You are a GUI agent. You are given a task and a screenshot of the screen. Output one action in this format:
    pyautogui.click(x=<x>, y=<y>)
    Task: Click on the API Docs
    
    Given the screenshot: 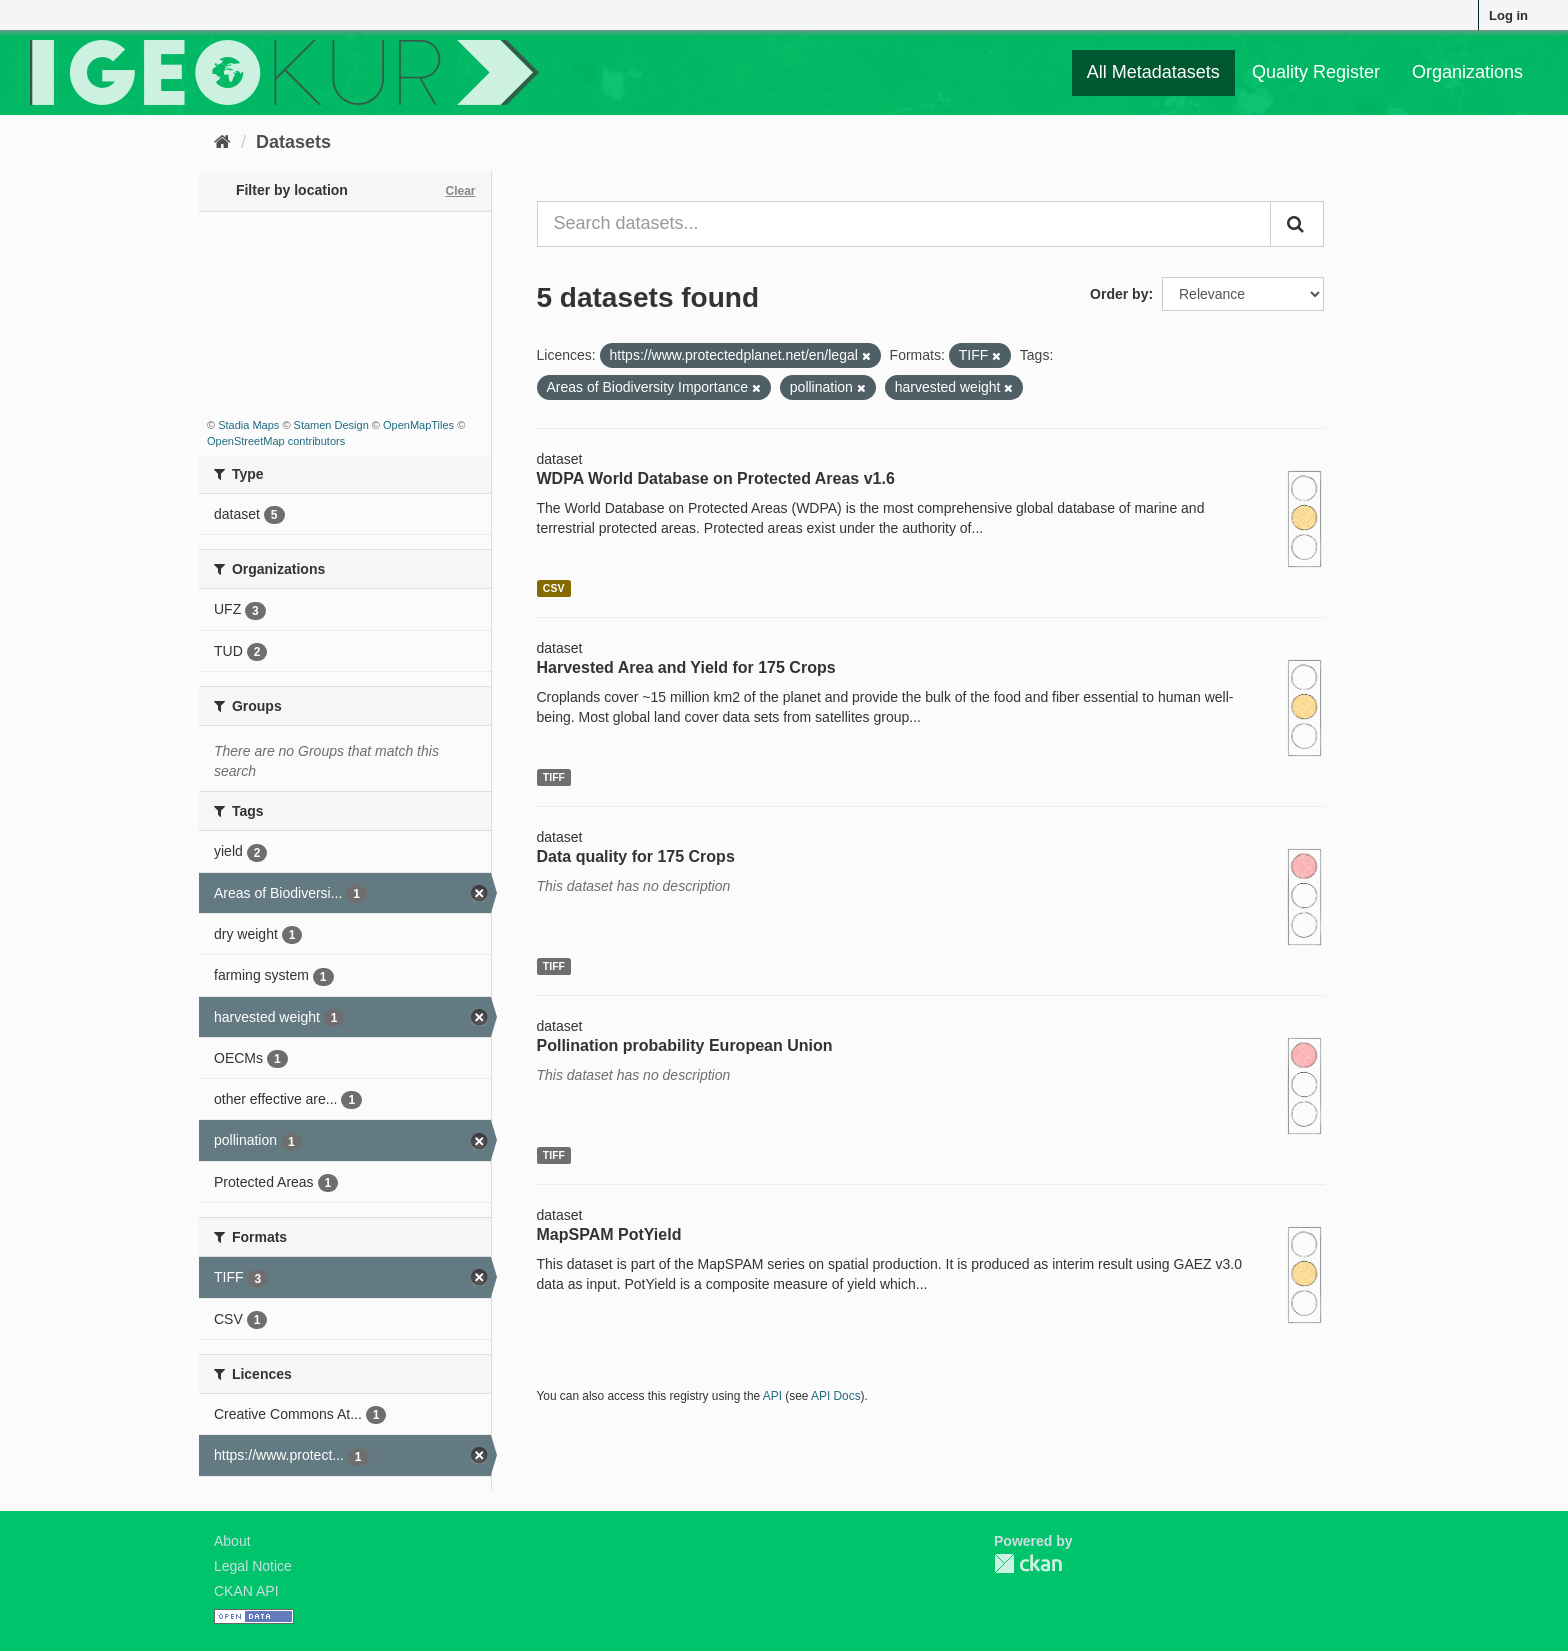 What is the action you would take?
    pyautogui.click(x=836, y=1396)
    